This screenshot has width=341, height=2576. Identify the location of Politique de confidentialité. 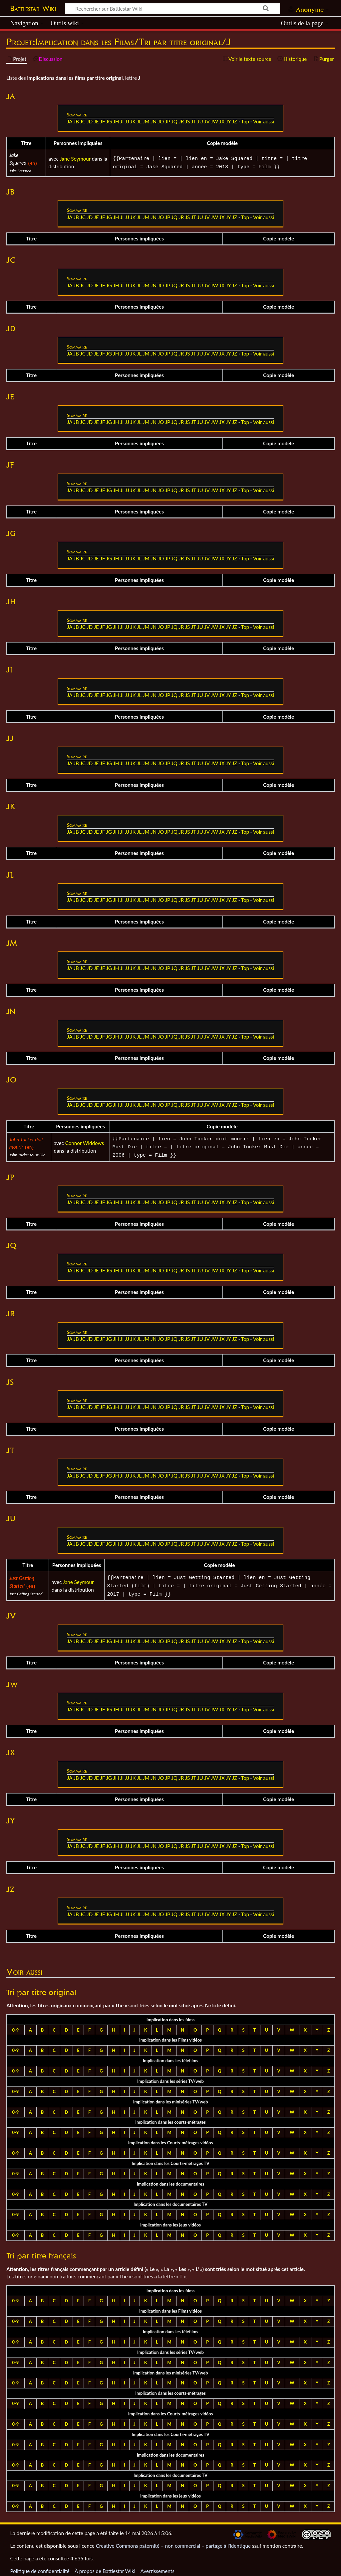
(39, 2567).